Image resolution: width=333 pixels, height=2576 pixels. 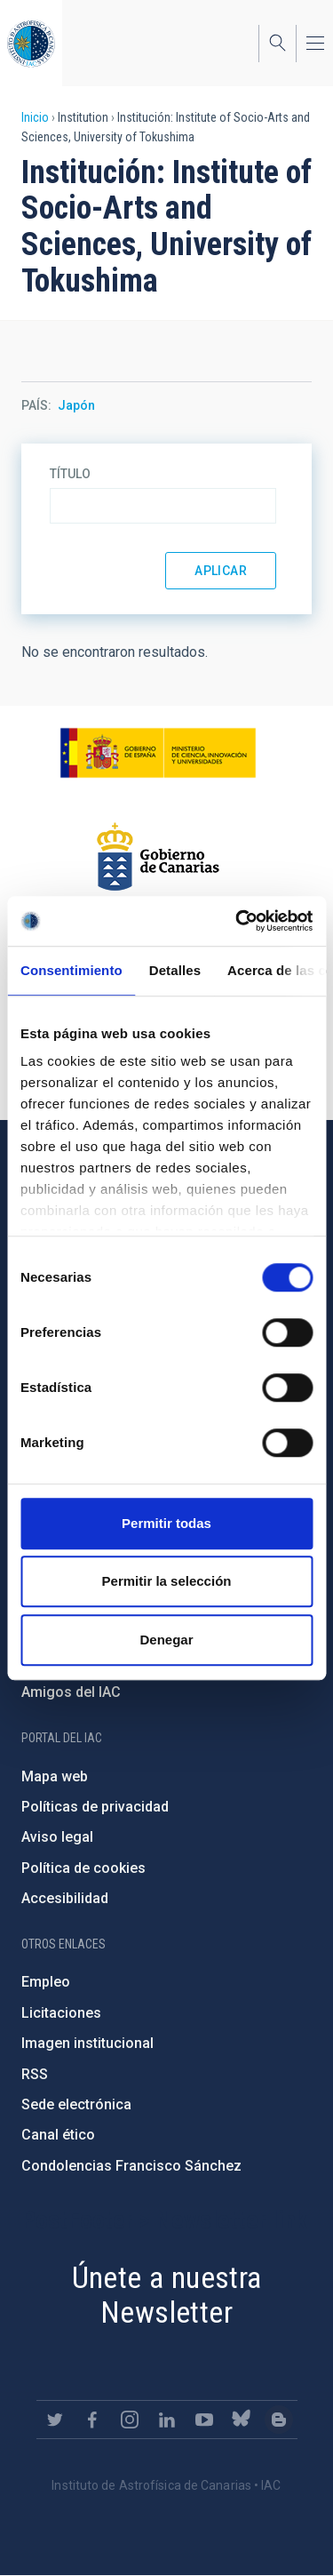 I want to click on Permitir la selección, so click(x=167, y=1580).